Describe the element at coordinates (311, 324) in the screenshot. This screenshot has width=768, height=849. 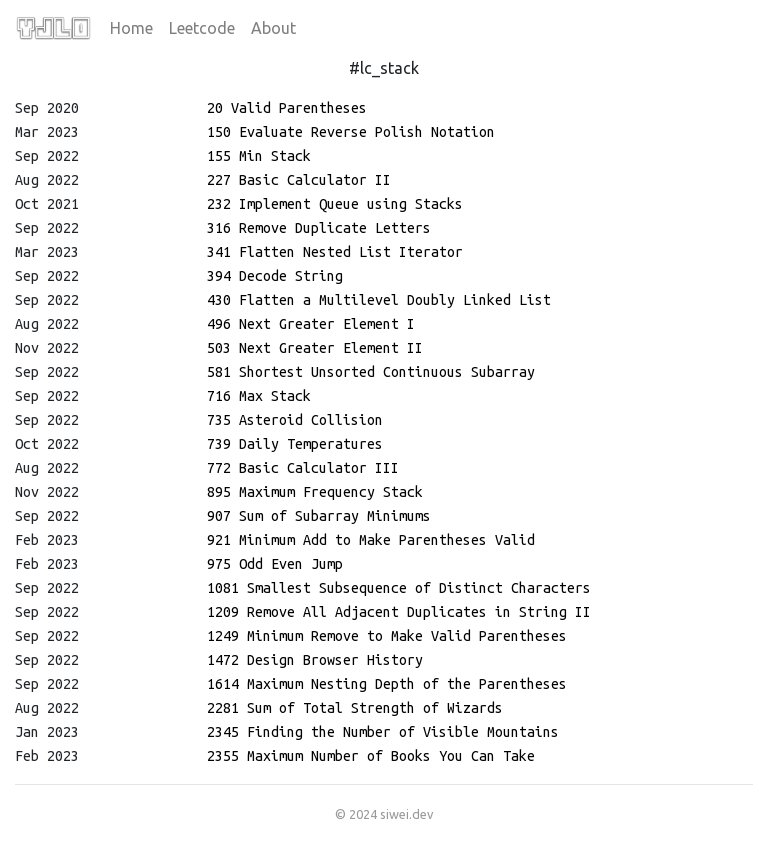
I see `496 Next Greater Element I` at that location.